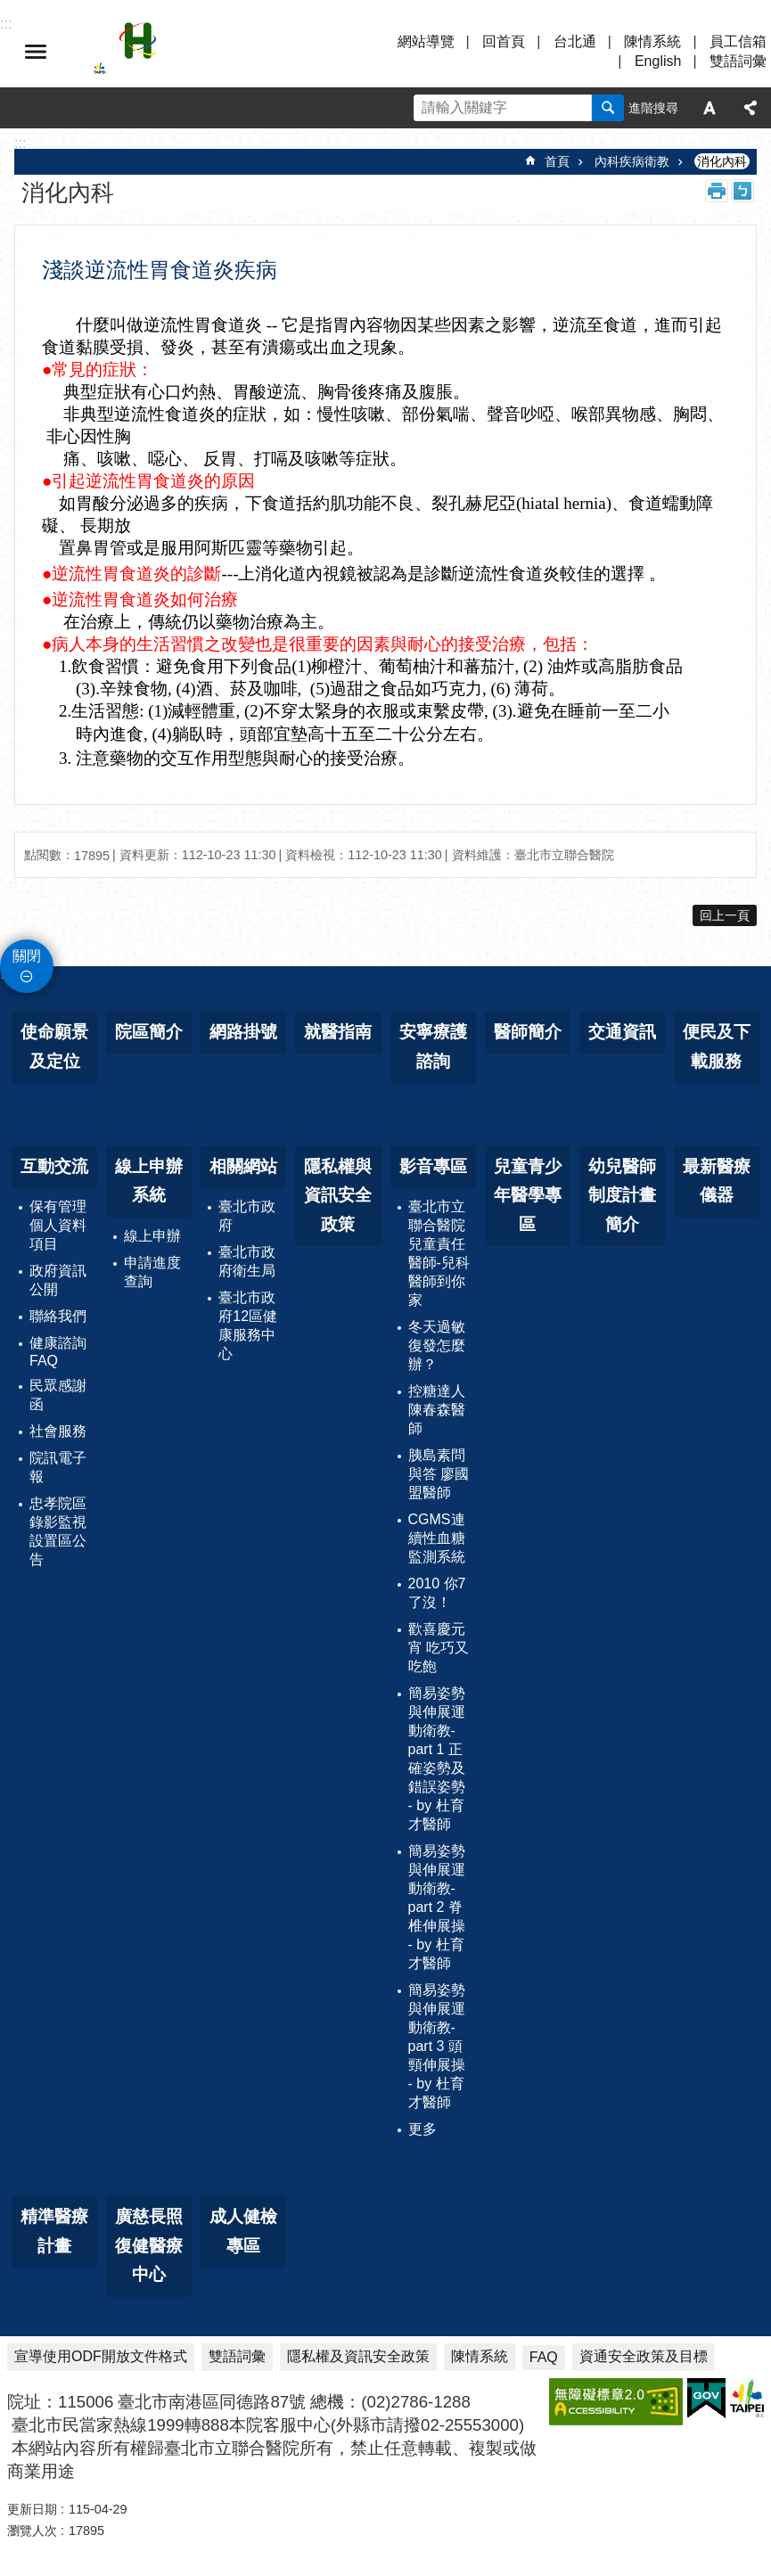  Describe the element at coordinates (35, 51) in the screenshot. I see `選單 [button]` at that location.